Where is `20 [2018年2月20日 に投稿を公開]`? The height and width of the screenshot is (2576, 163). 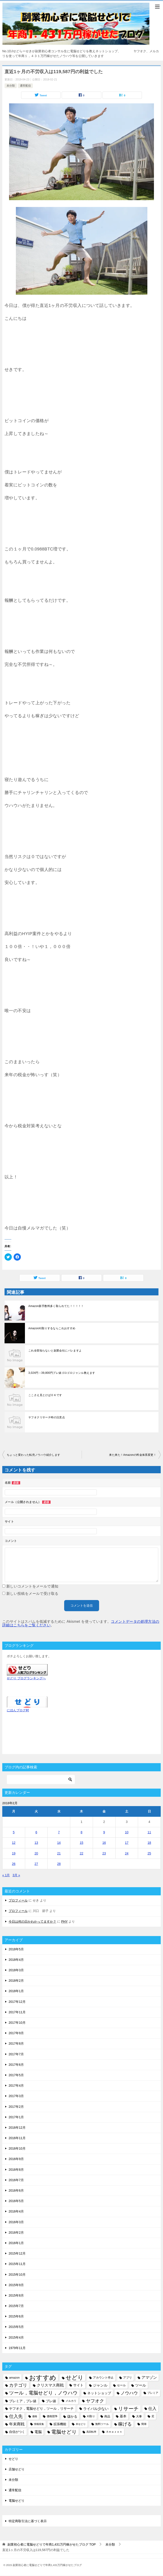 20 [2018年2月20日 に投稿を公開] is located at coordinates (36, 1853).